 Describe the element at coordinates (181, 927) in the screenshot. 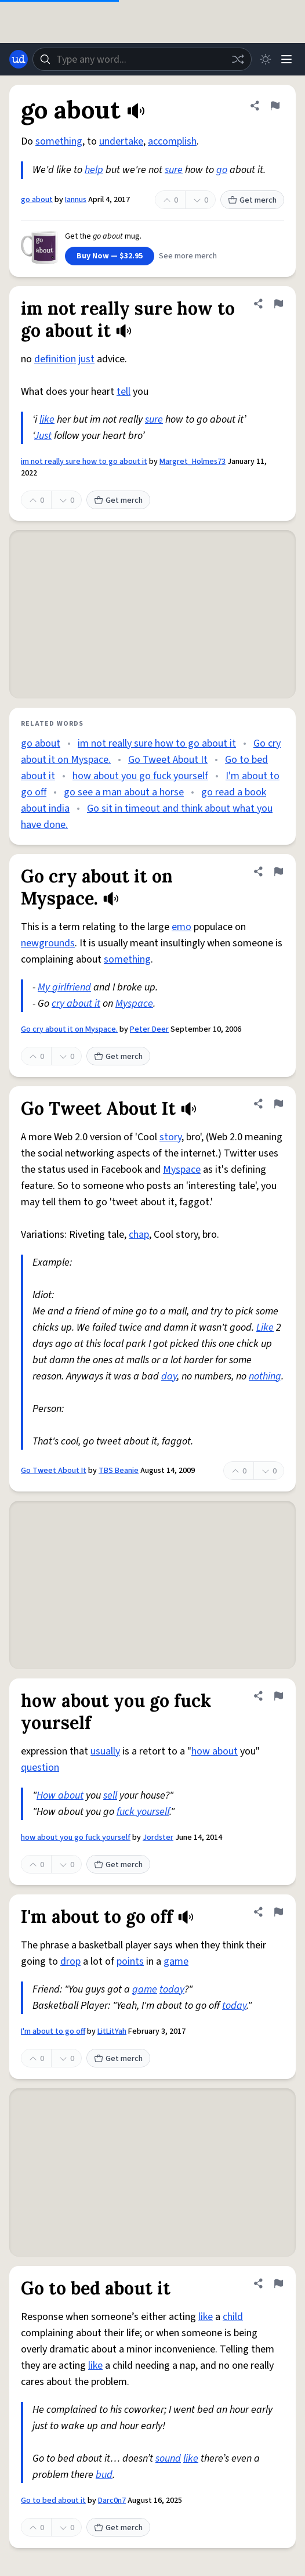

I see `emo` at that location.